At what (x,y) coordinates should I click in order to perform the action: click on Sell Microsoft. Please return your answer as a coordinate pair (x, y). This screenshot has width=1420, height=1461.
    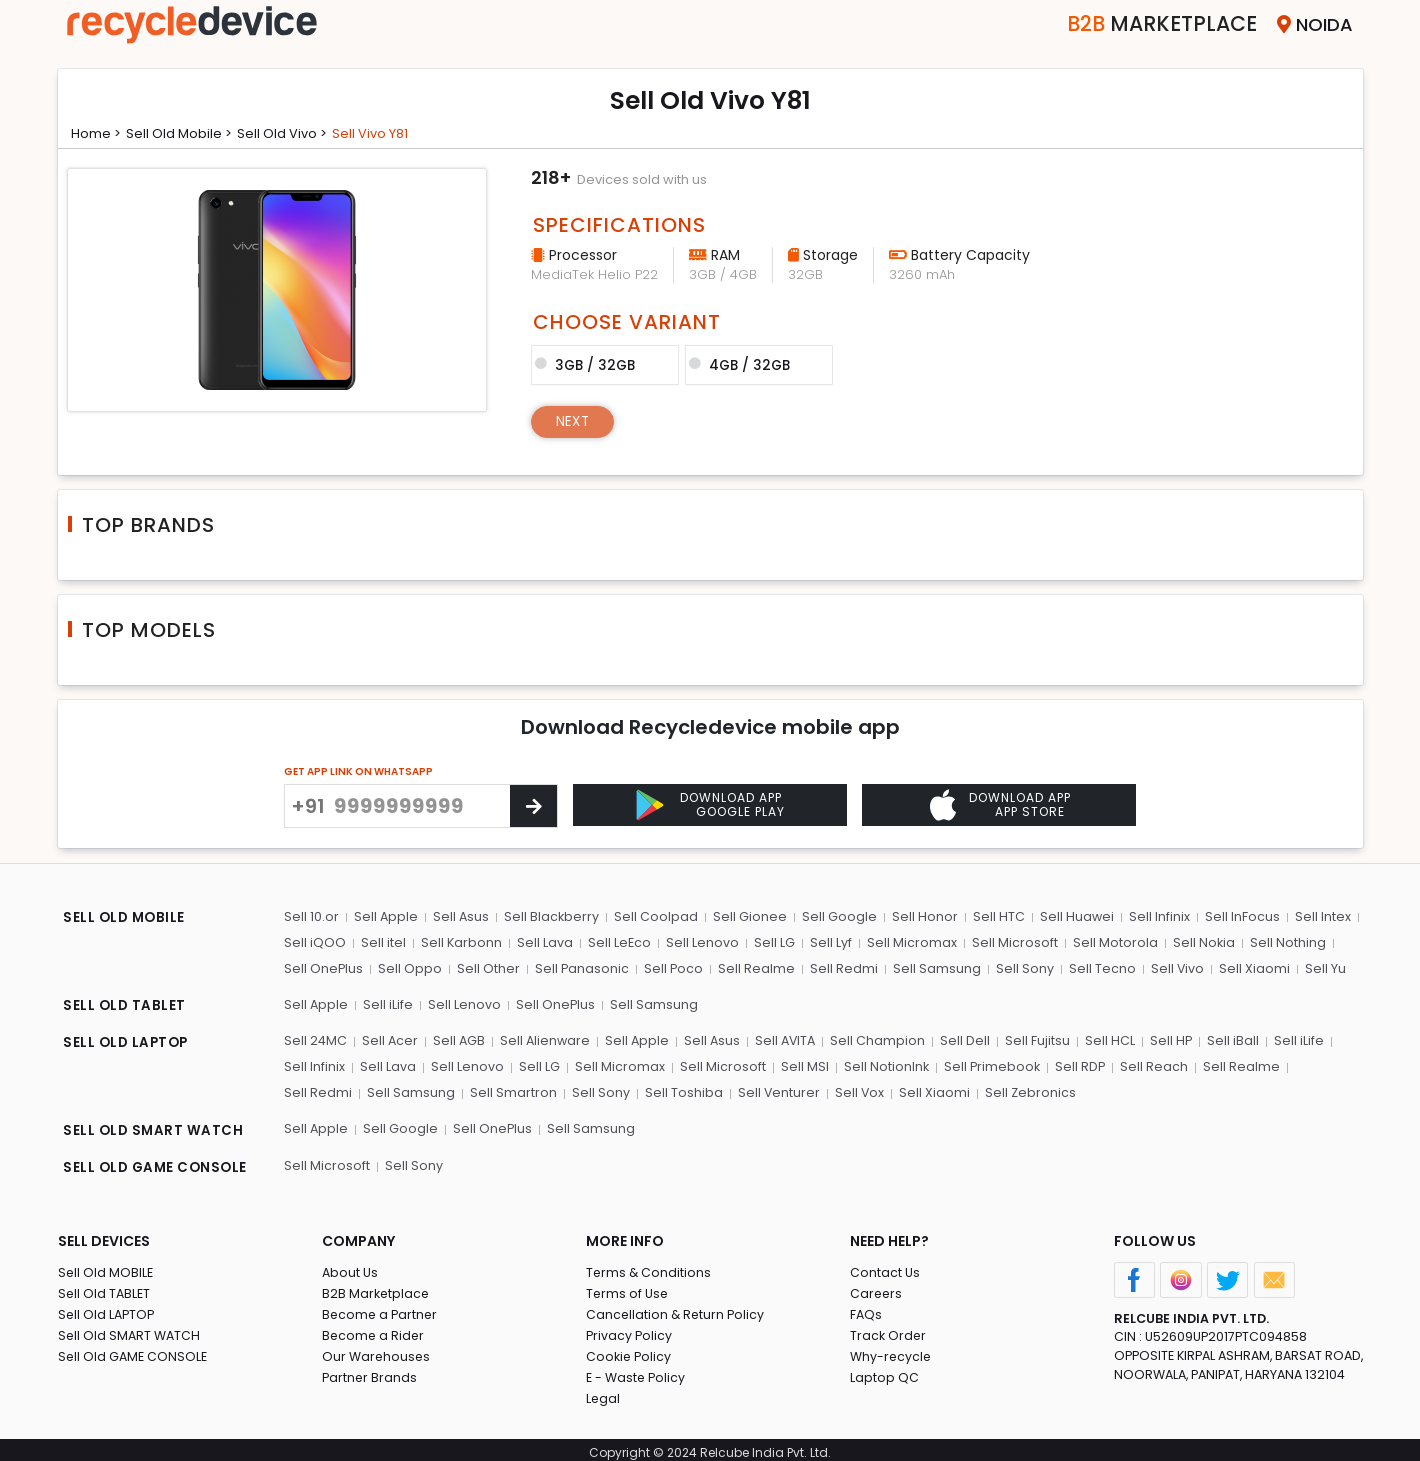
    Looking at the image, I should click on (1008, 942).